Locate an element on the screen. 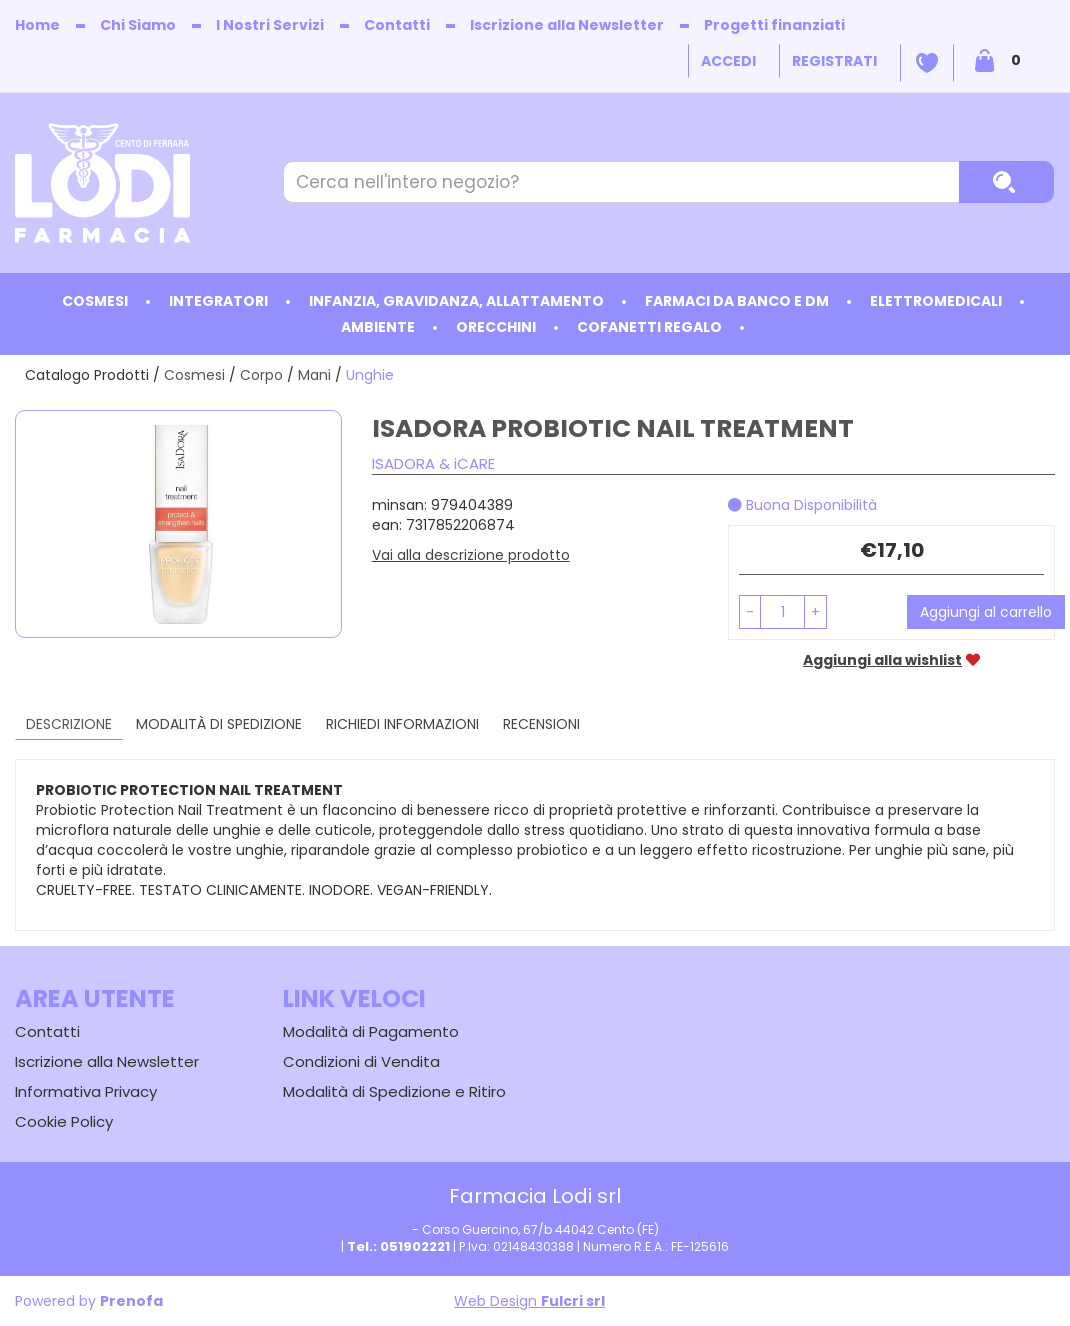 The width and height of the screenshot is (1070, 1326). Mani is located at coordinates (314, 375).